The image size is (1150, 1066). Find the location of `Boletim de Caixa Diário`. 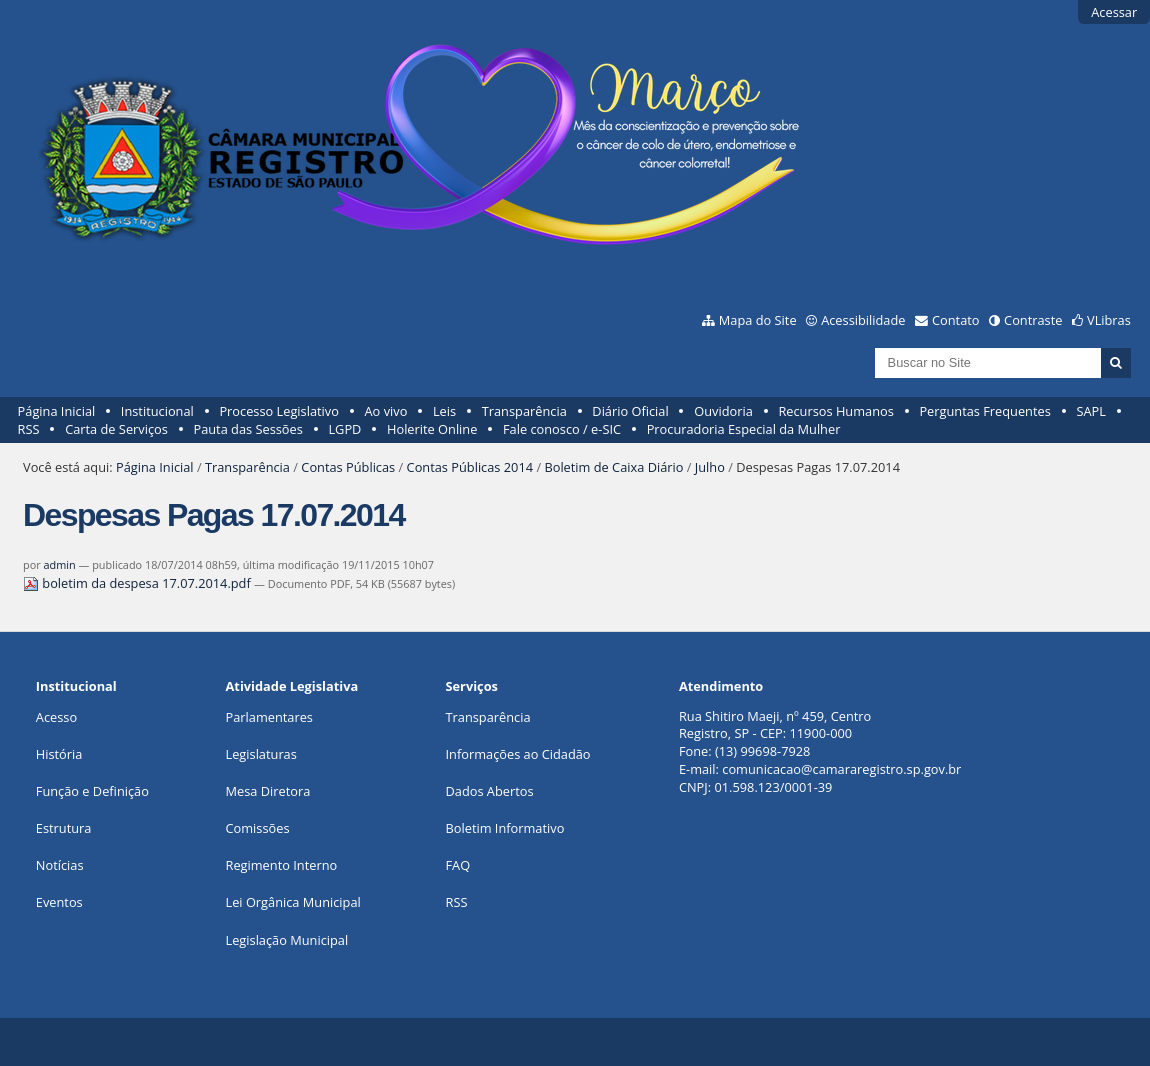

Boletim de Caixa Diário is located at coordinates (613, 467).